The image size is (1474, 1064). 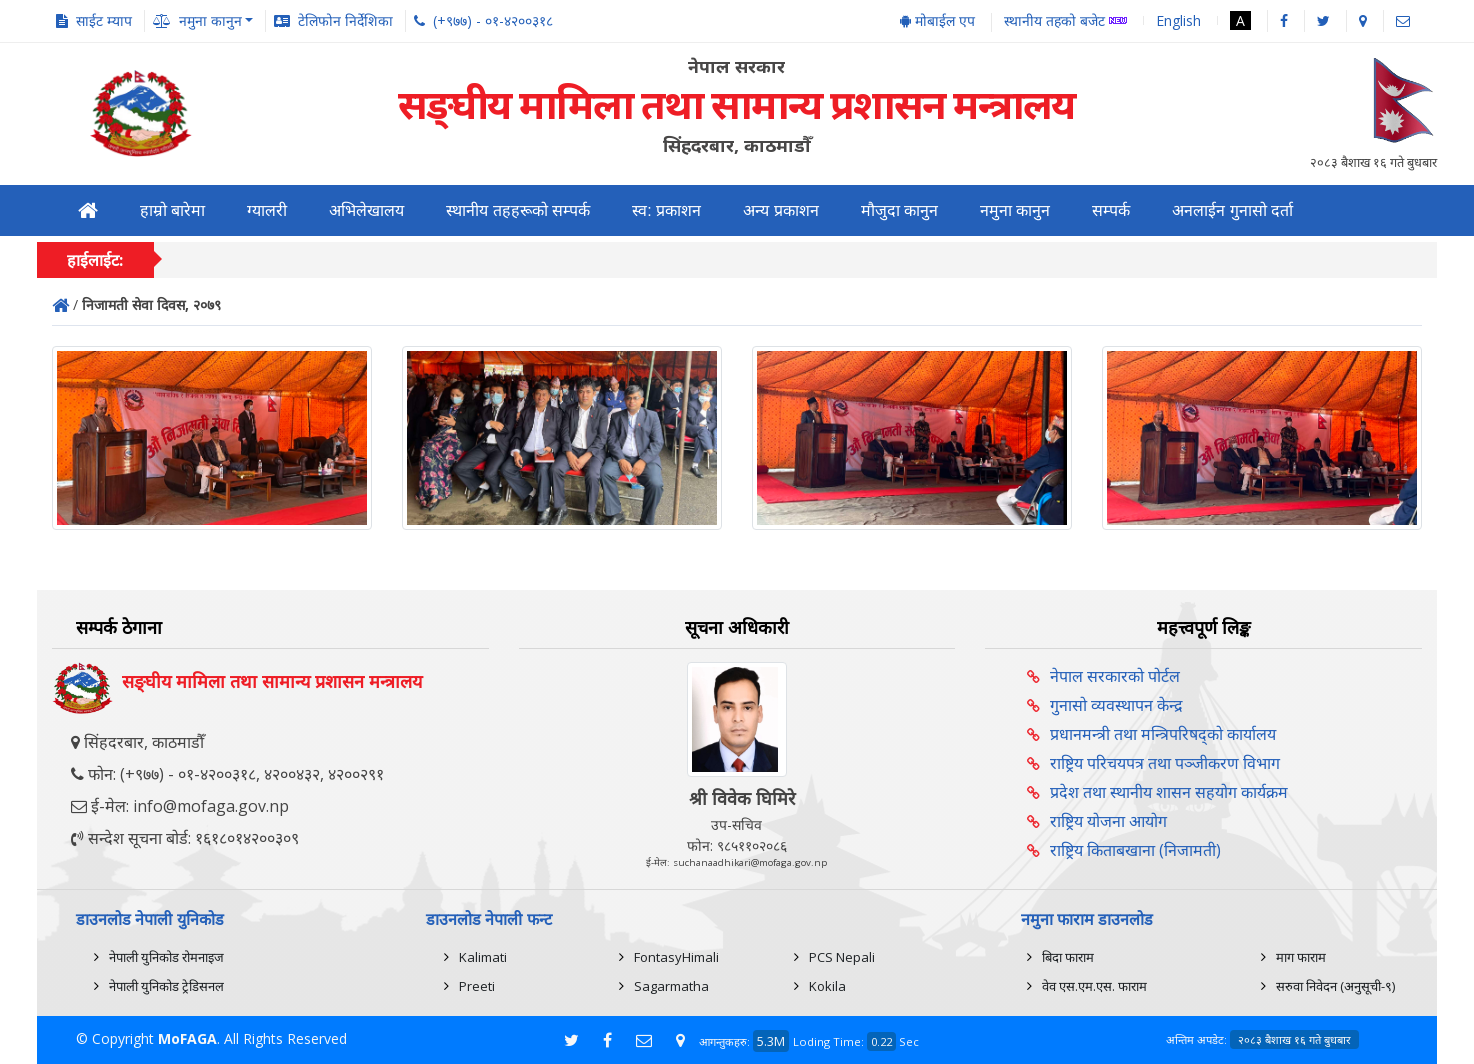 I want to click on सरुवा निवेदन (अनुसूची-९), so click(x=1335, y=986).